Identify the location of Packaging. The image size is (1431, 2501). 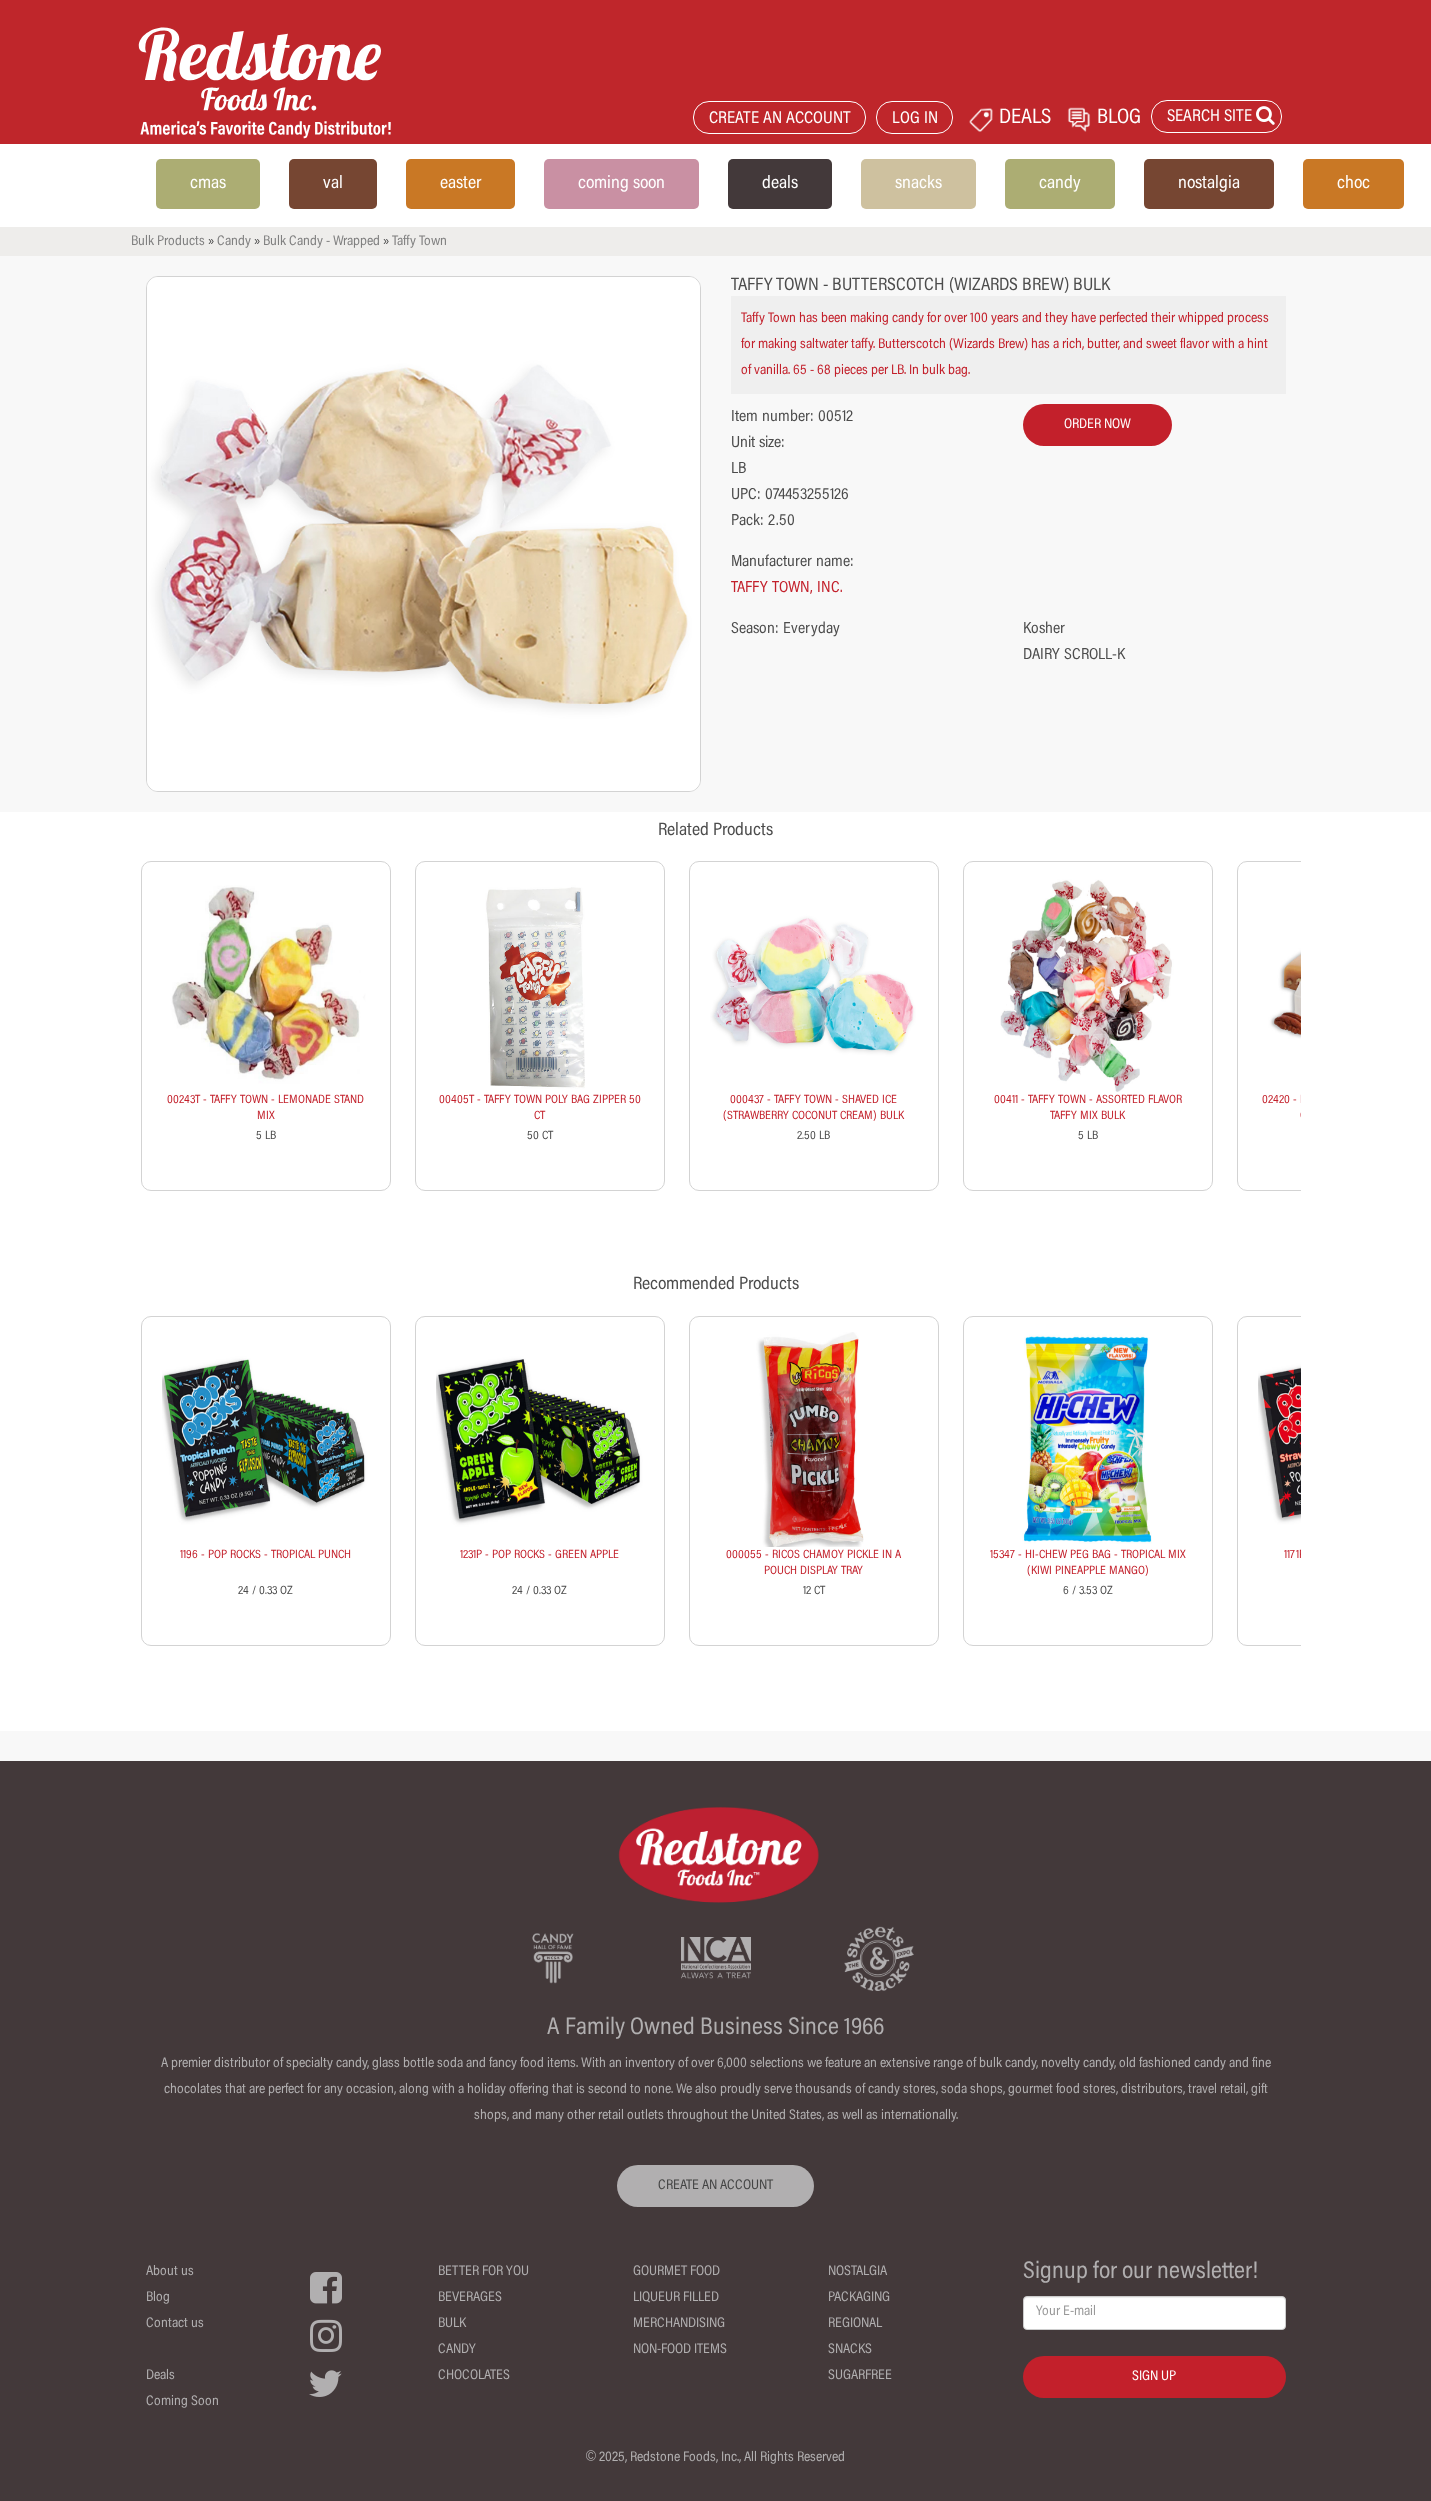
(859, 2298).